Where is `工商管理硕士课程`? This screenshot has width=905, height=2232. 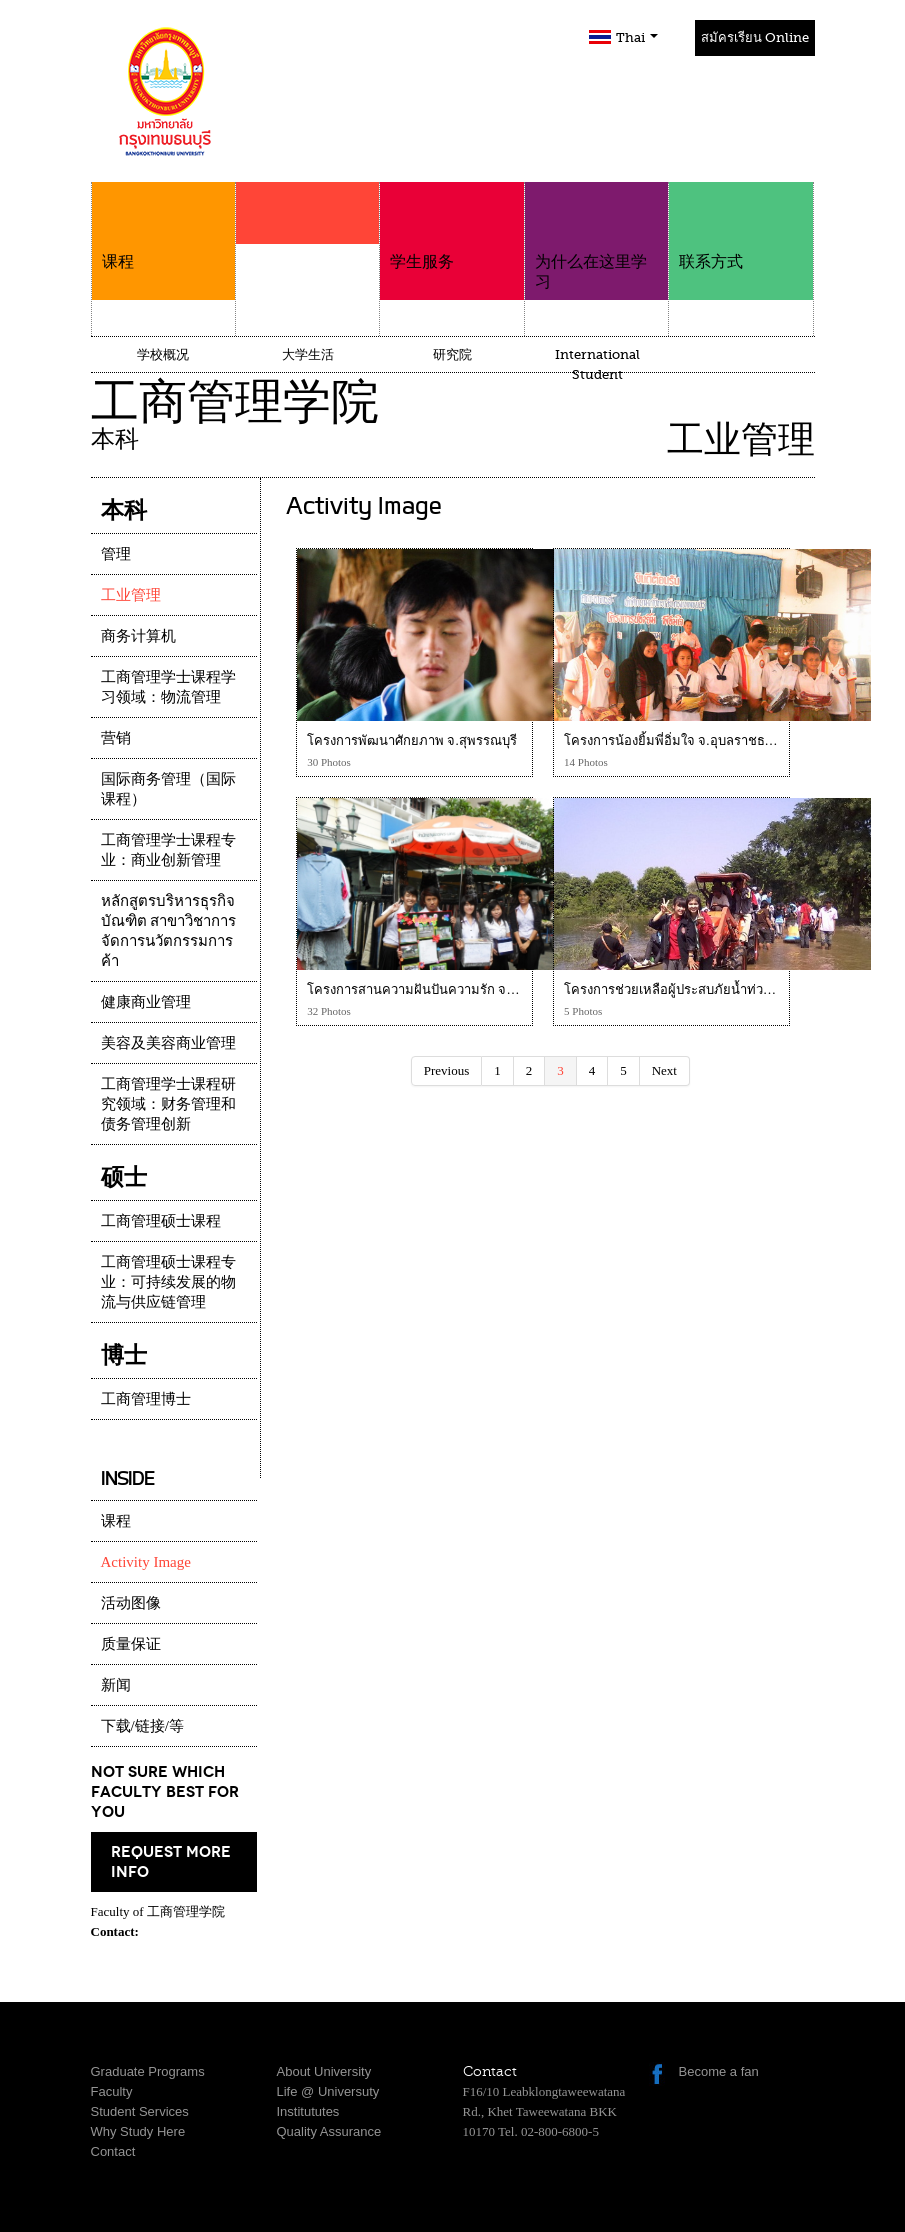 工商管理硕士课程 is located at coordinates (161, 1221).